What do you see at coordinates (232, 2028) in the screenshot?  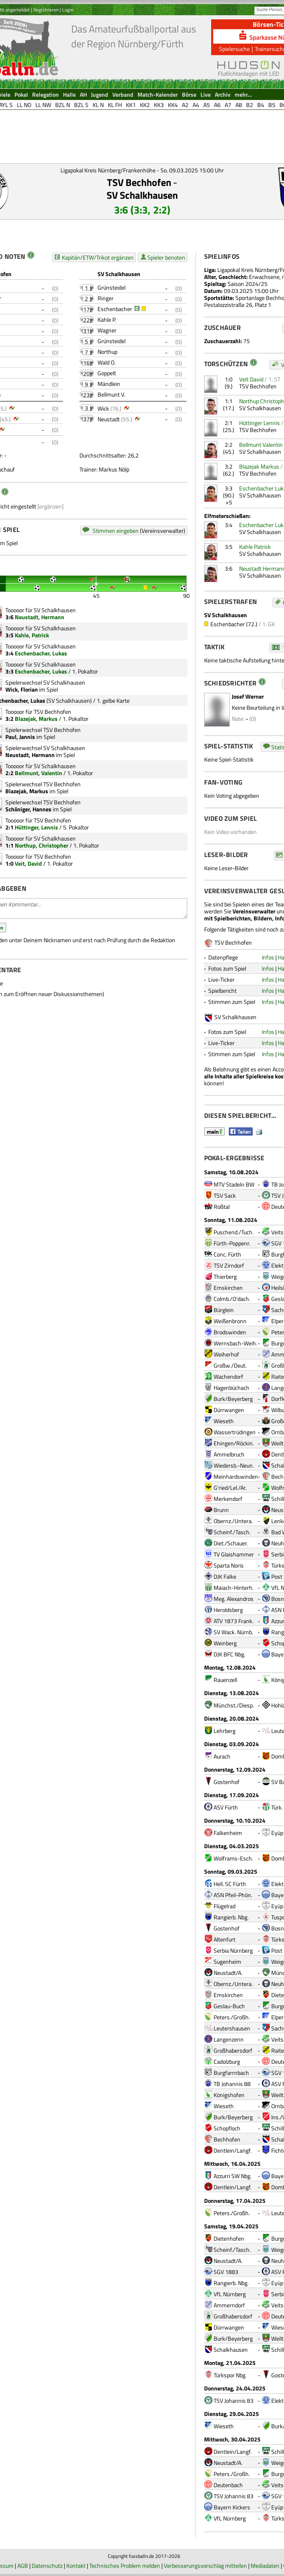 I see `Leutershausen` at bounding box center [232, 2028].